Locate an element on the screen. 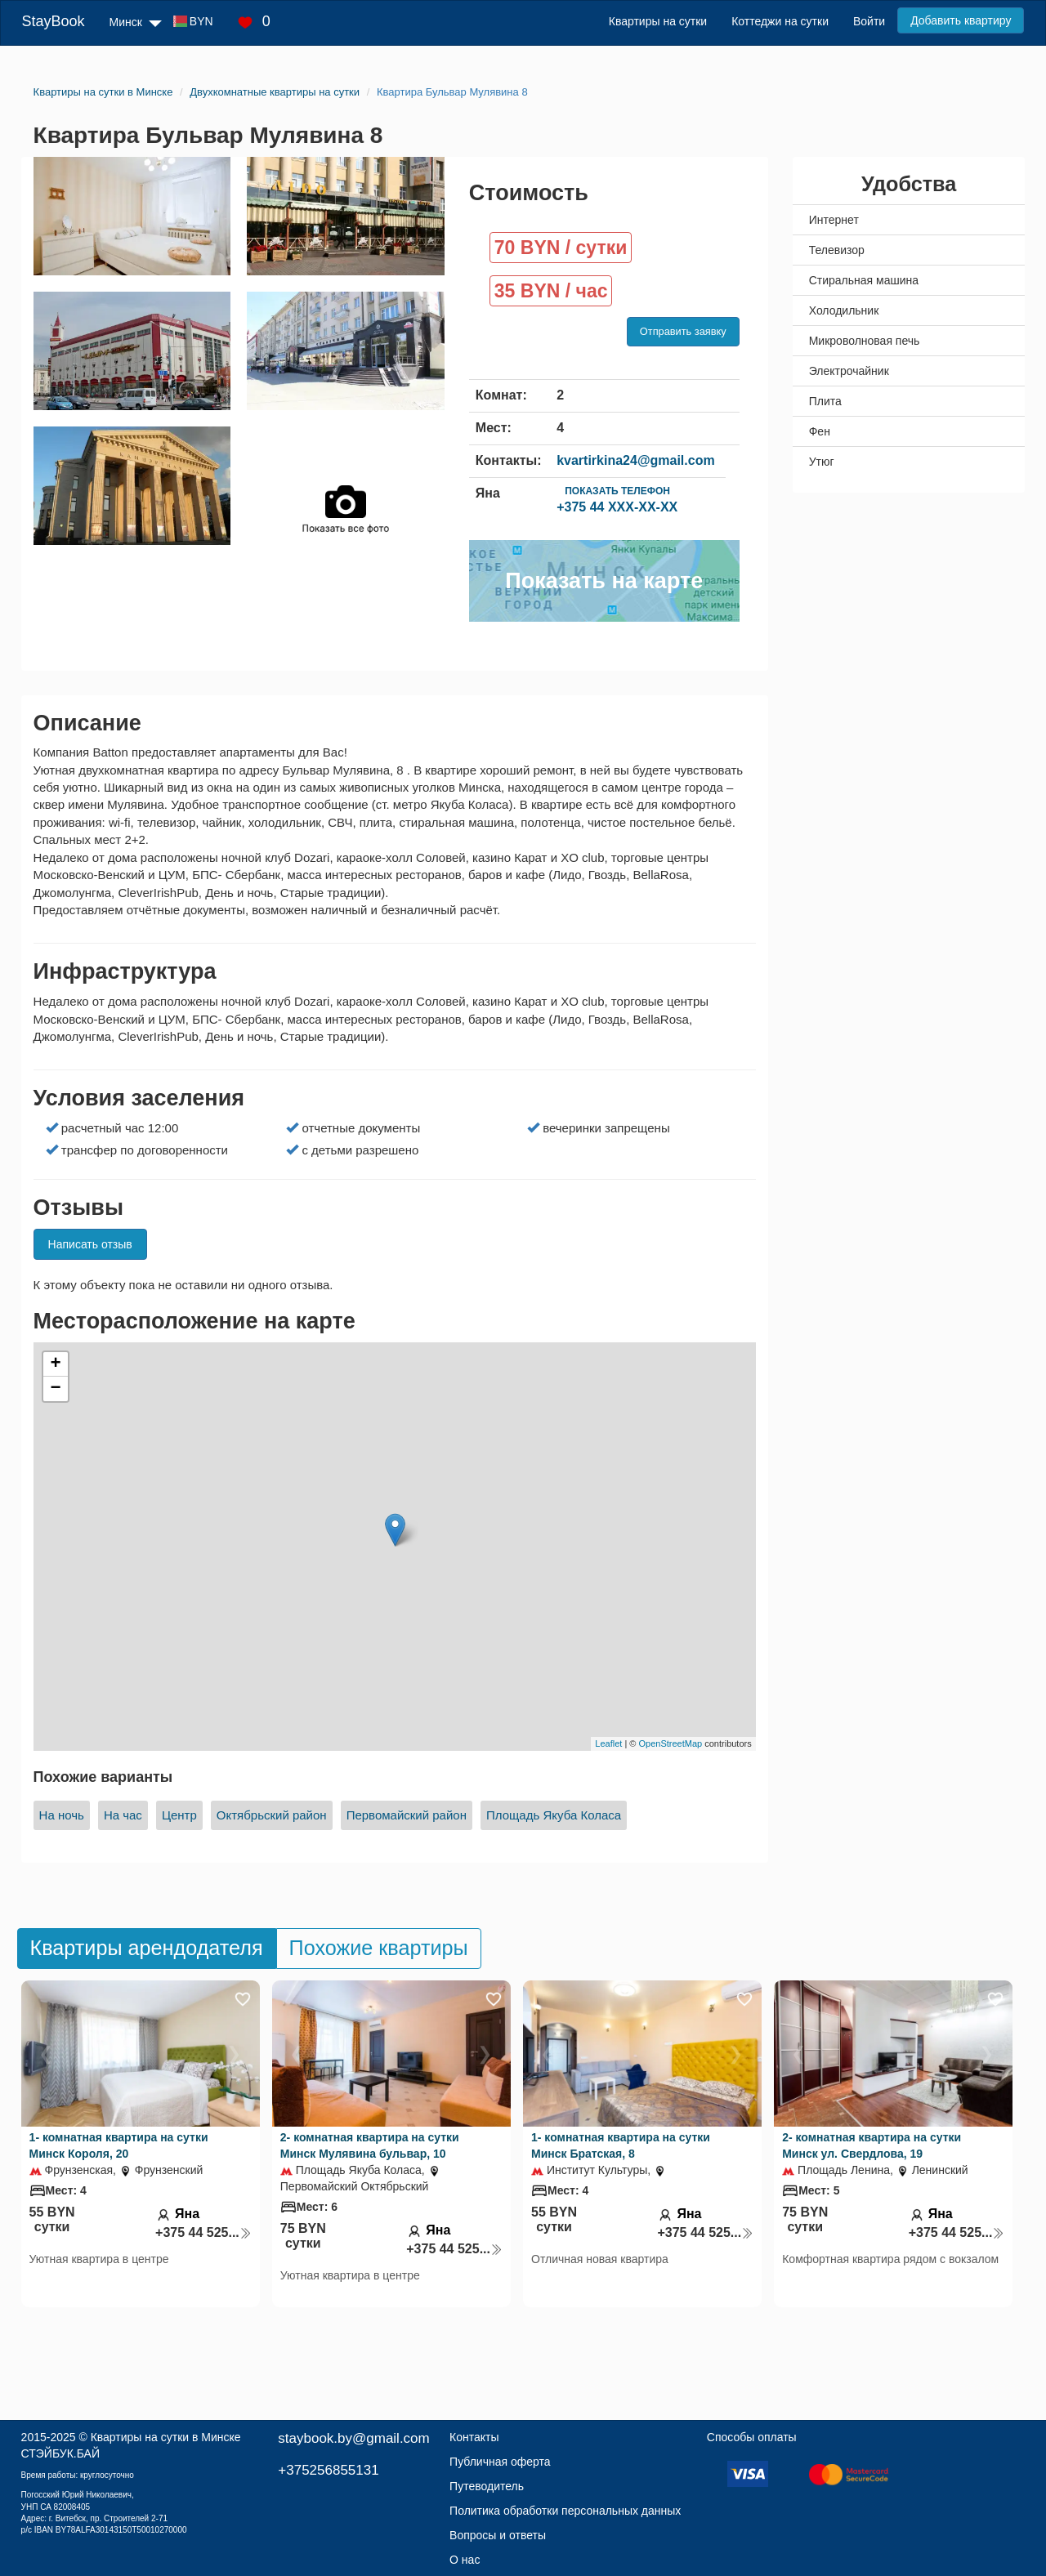 The height and width of the screenshot is (2576, 1046). Публичная оферта is located at coordinates (500, 2461).